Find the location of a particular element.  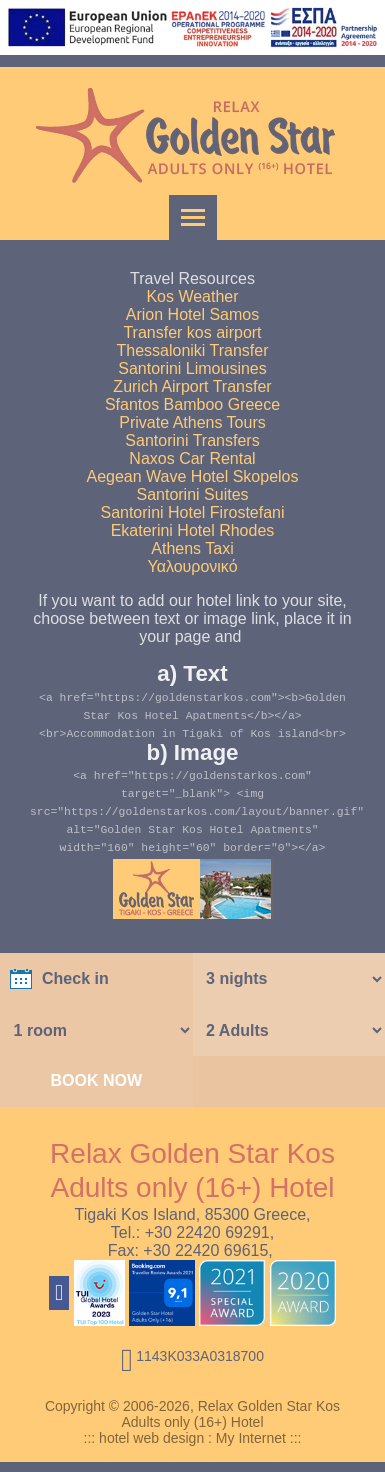

Santorini Suites is located at coordinates (192, 494).